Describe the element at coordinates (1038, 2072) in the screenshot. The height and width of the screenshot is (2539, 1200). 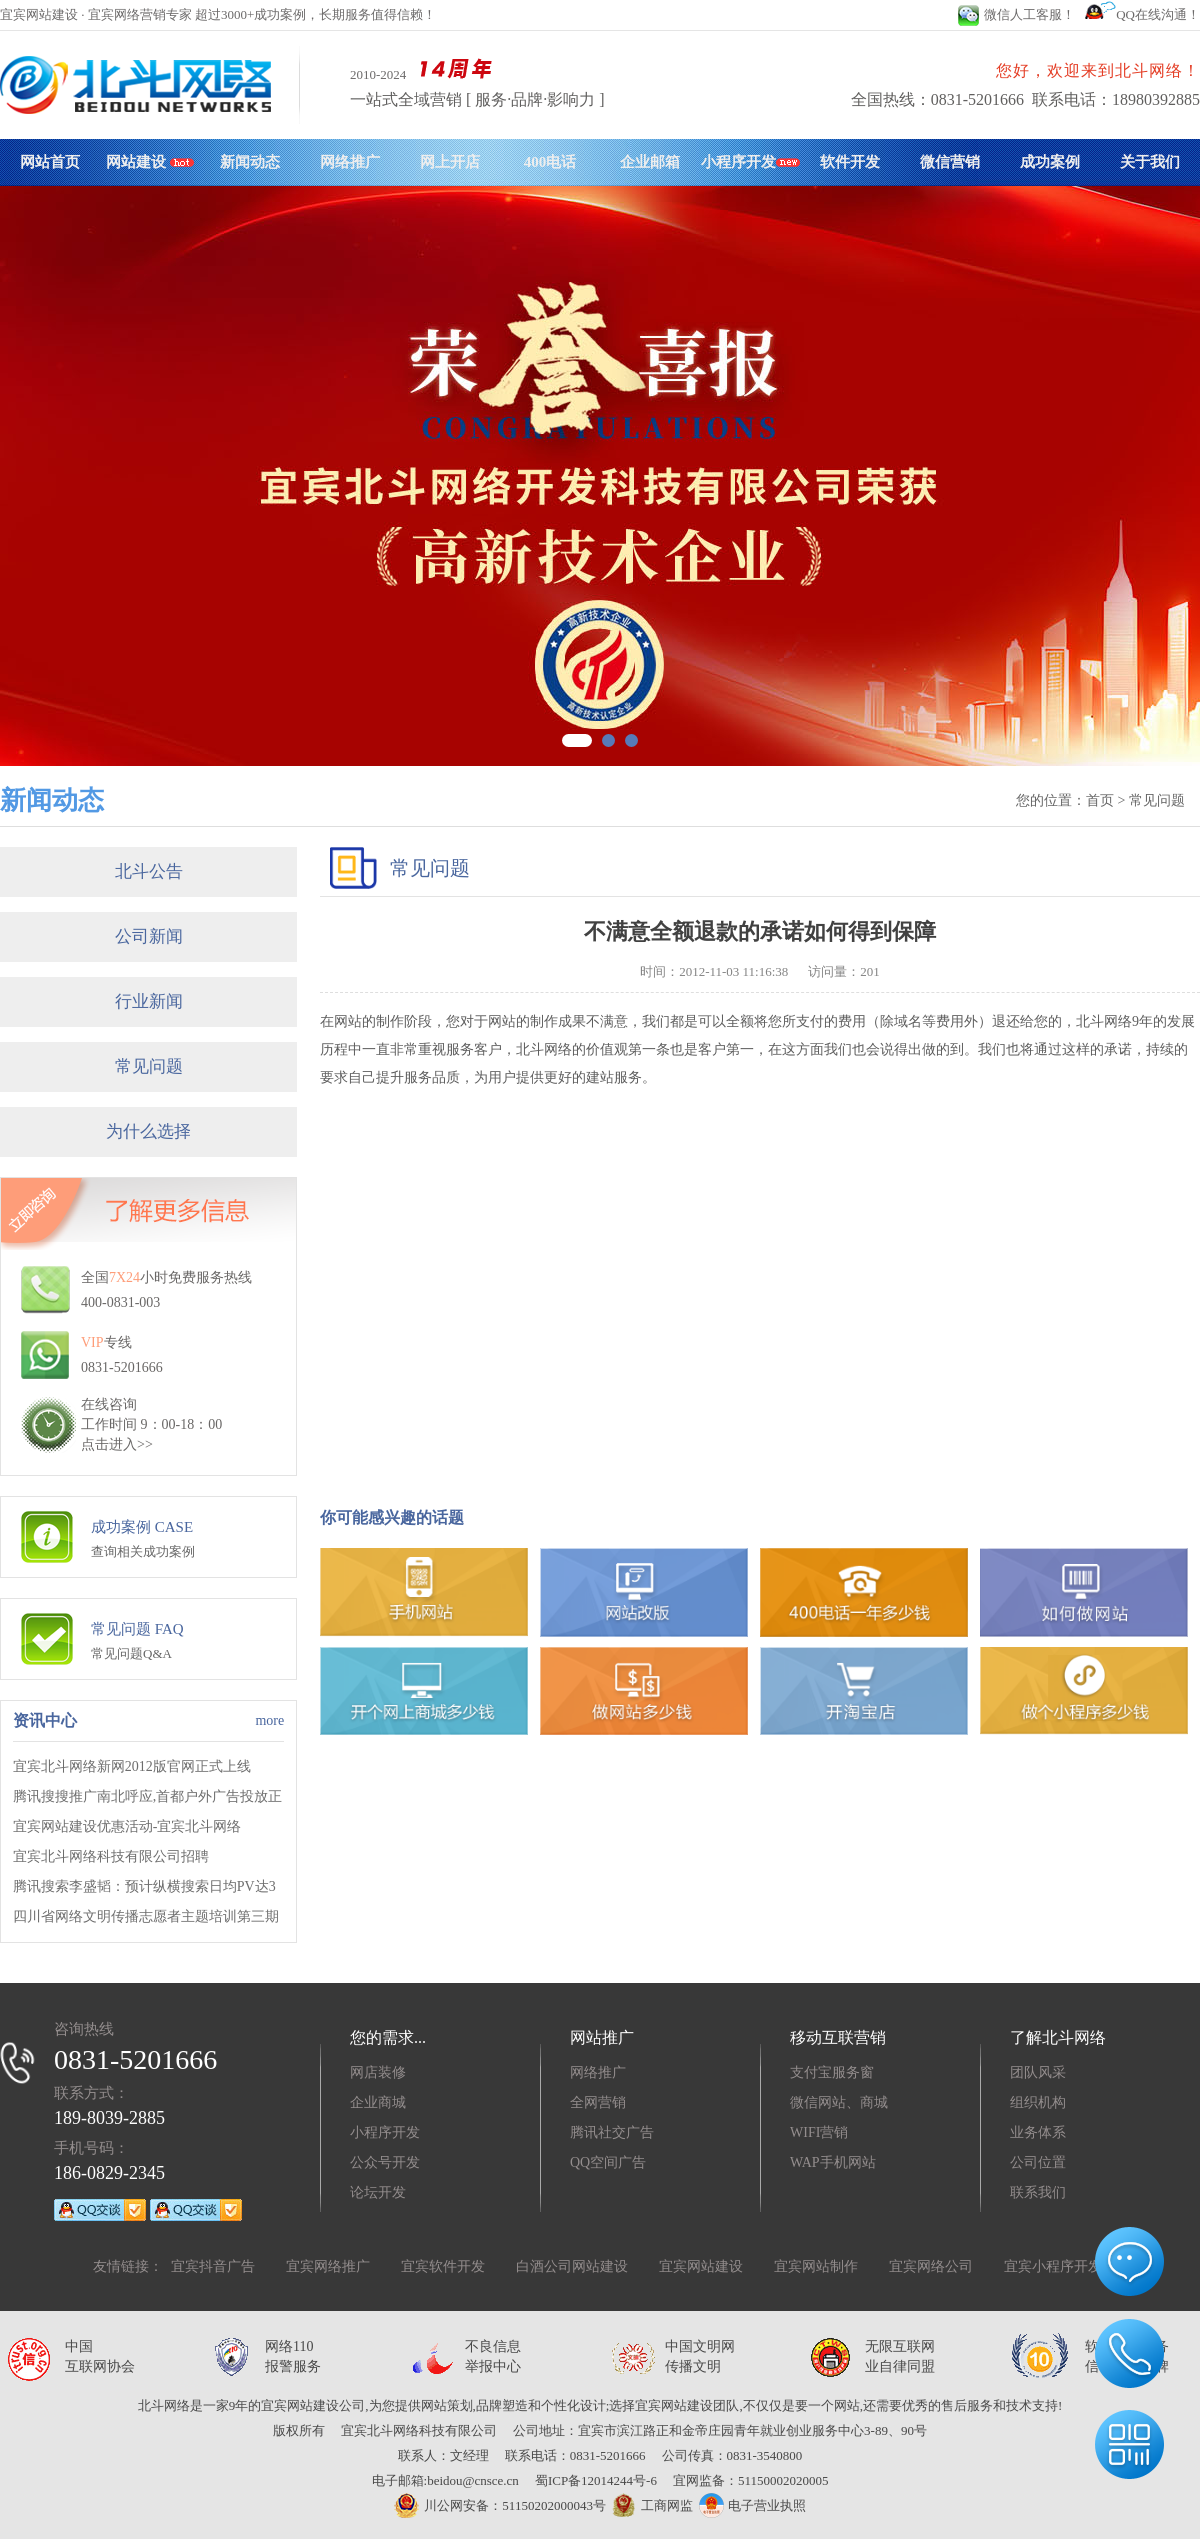
I see `团队风采` at that location.